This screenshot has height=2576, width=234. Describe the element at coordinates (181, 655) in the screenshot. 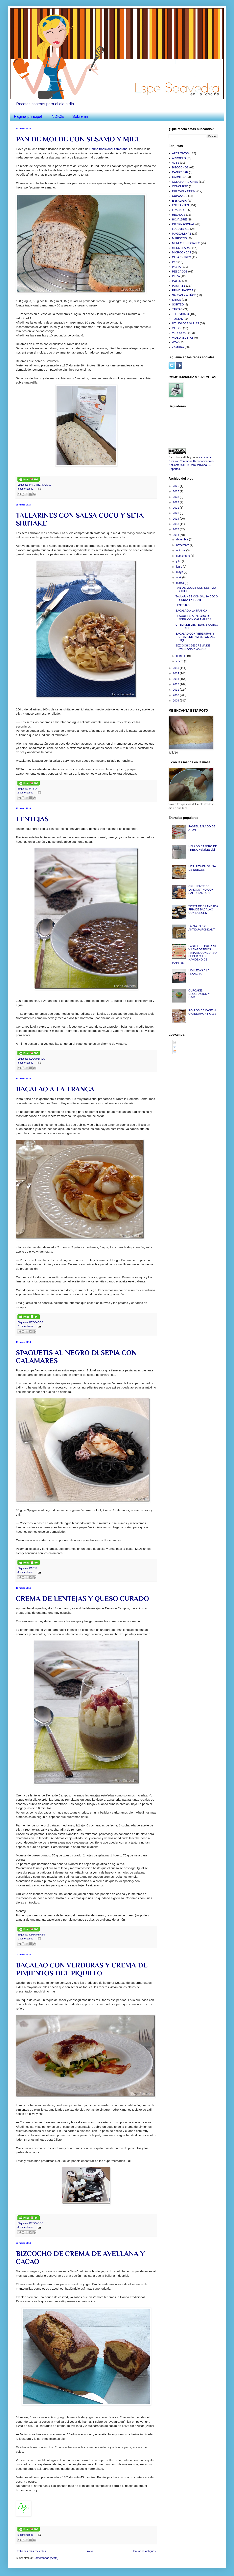

I see `febrero` at that location.